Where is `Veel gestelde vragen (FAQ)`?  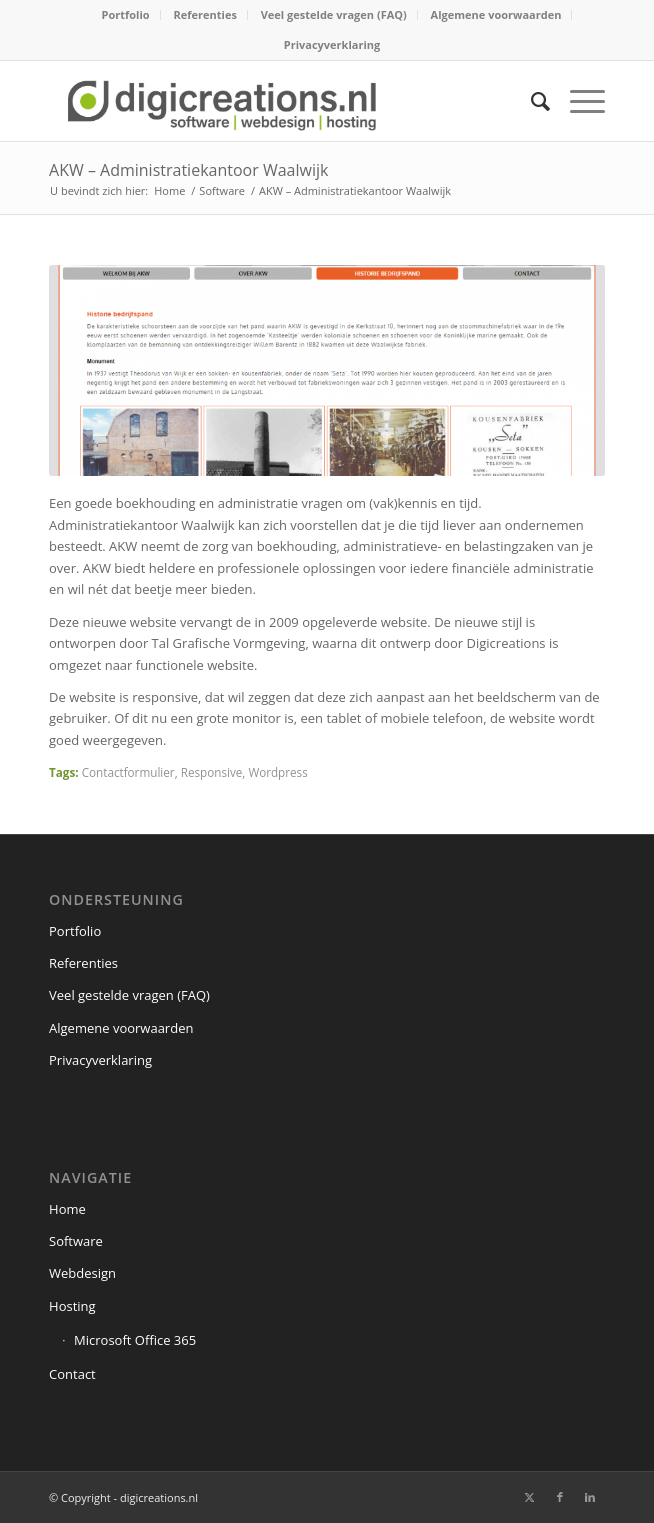 Veel gestelde vragen (FAQ) is located at coordinates (334, 14).